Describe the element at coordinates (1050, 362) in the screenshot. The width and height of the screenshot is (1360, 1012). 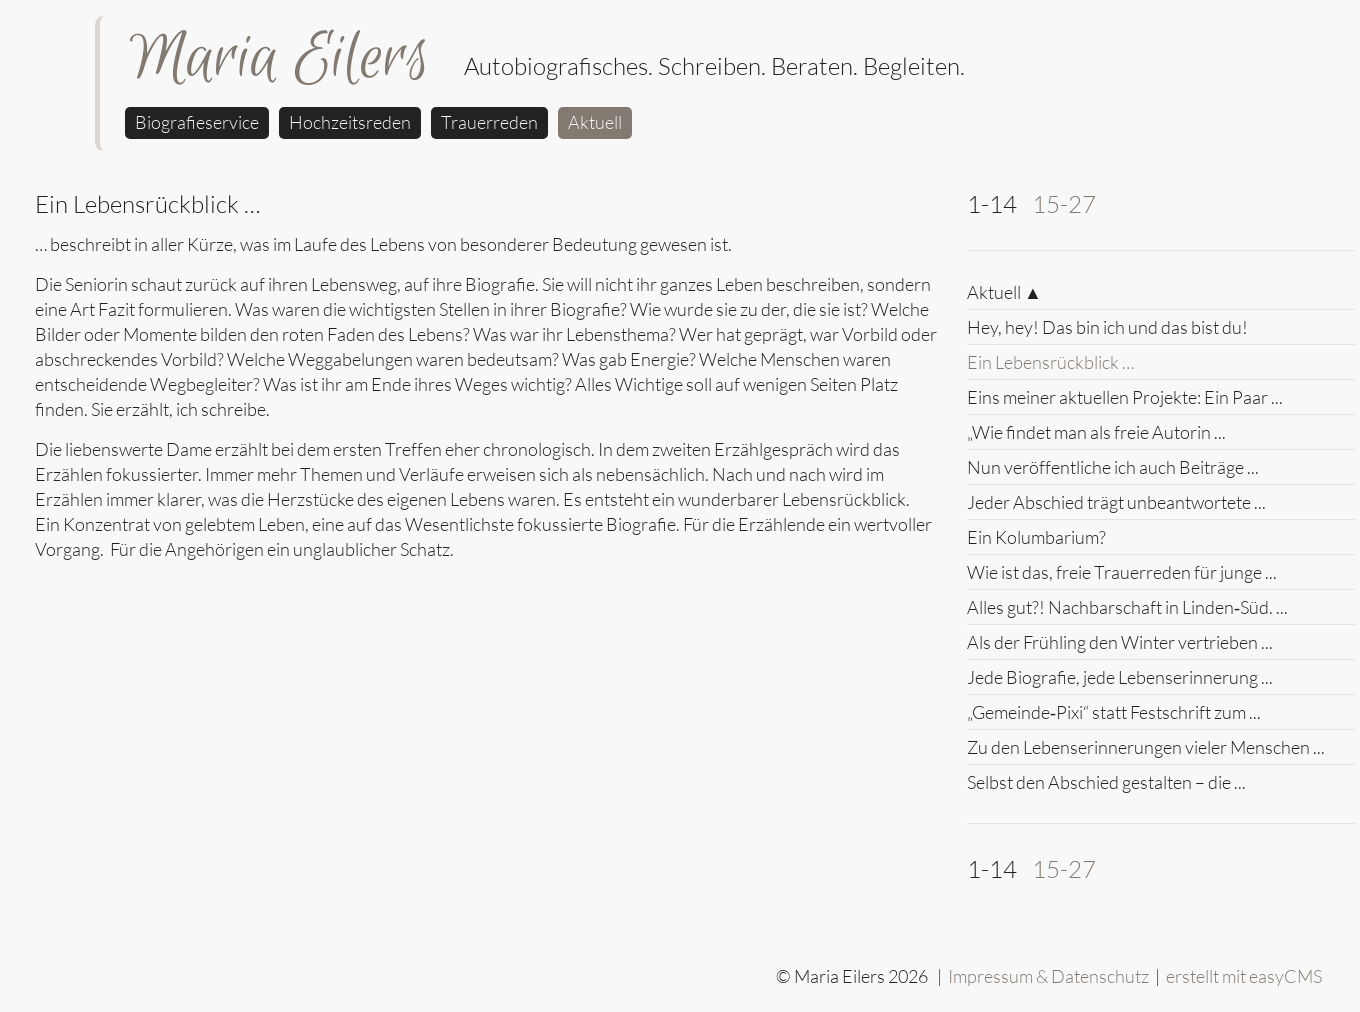
I see `Ein Lebensrückblick …` at that location.